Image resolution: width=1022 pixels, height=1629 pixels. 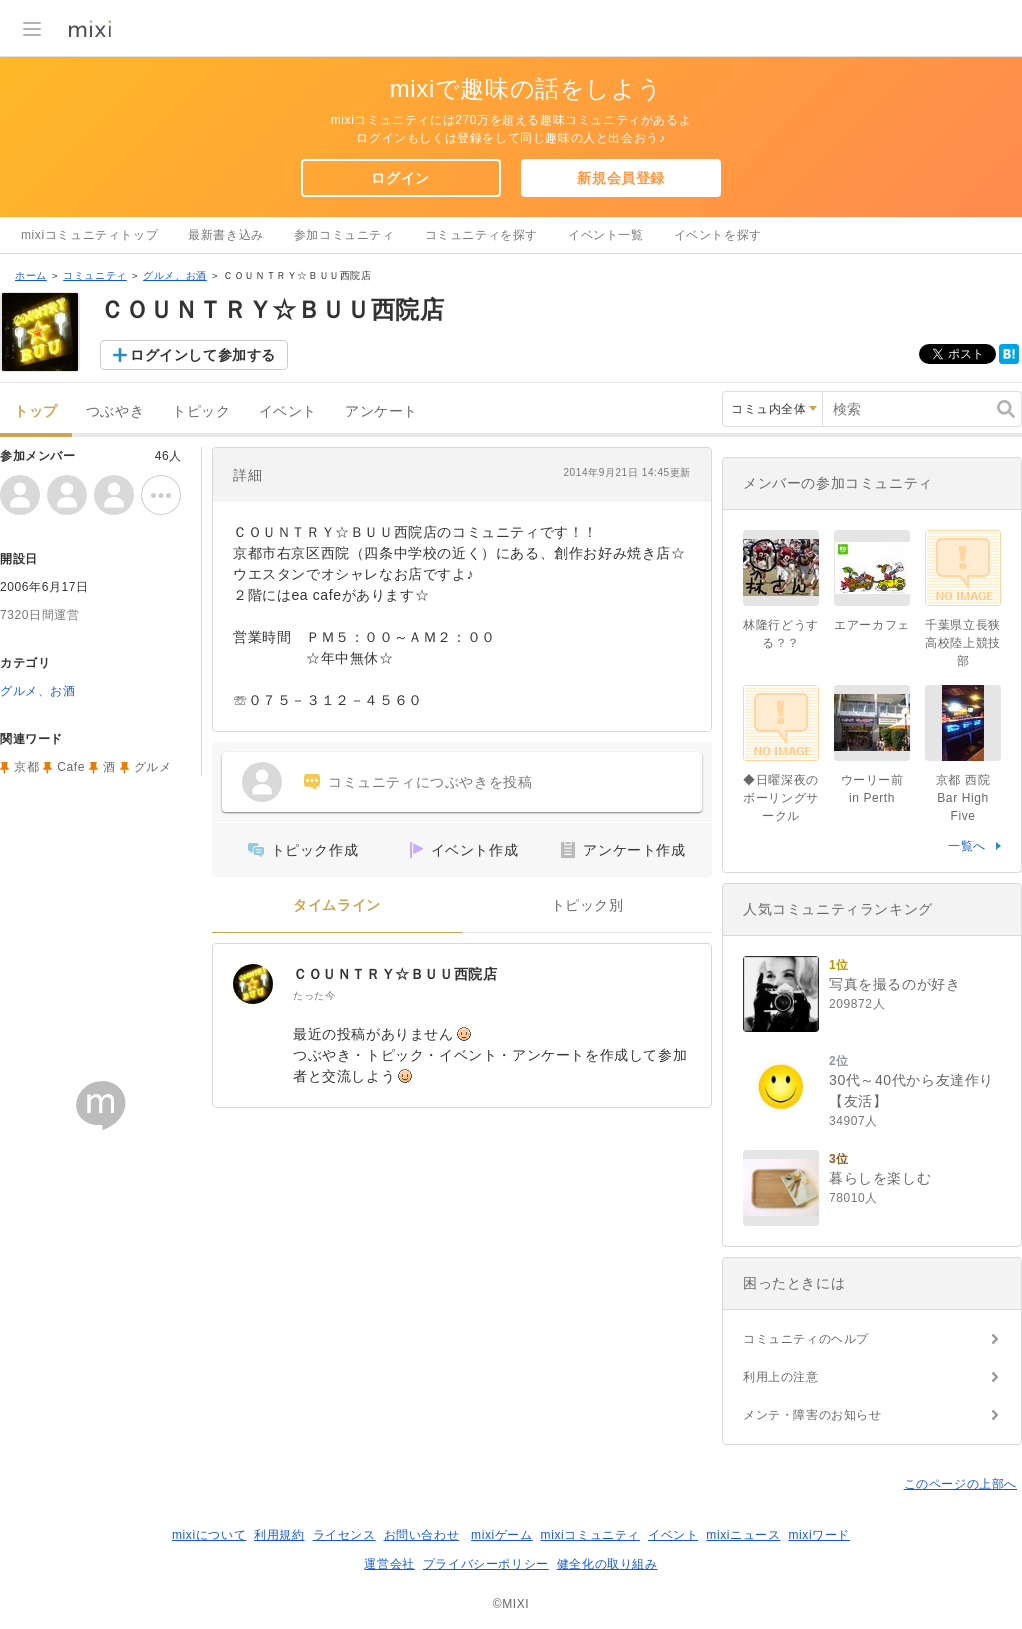 I want to click on お問い合わせ, so click(x=422, y=1535).